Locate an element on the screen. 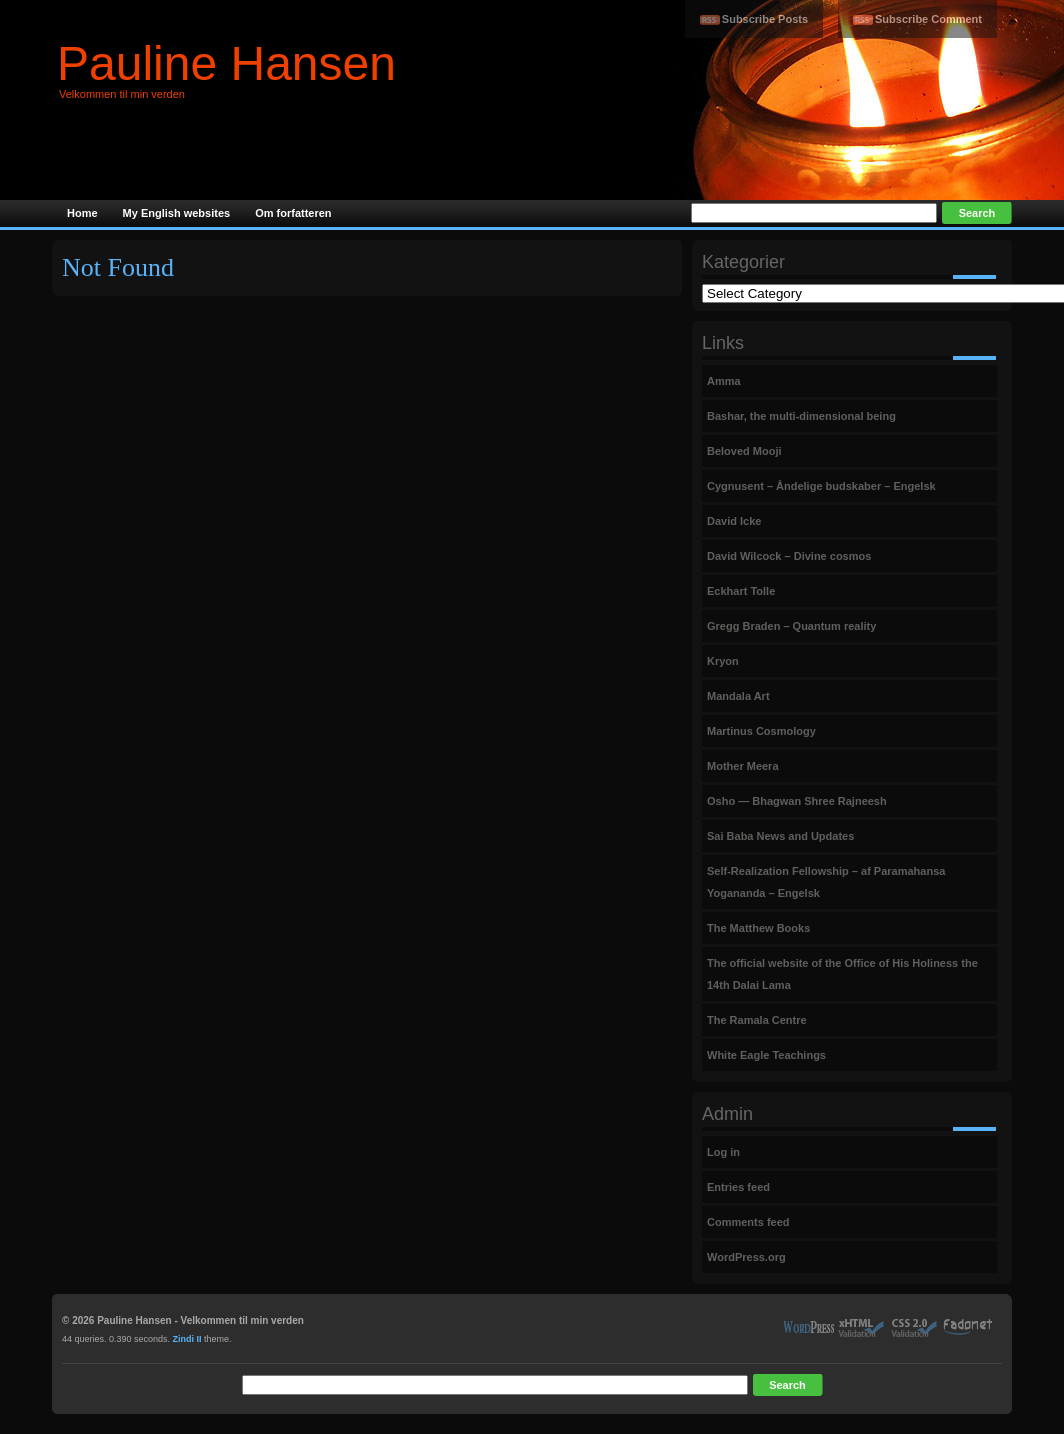 The image size is (1064, 1434). Amma is located at coordinates (724, 381).